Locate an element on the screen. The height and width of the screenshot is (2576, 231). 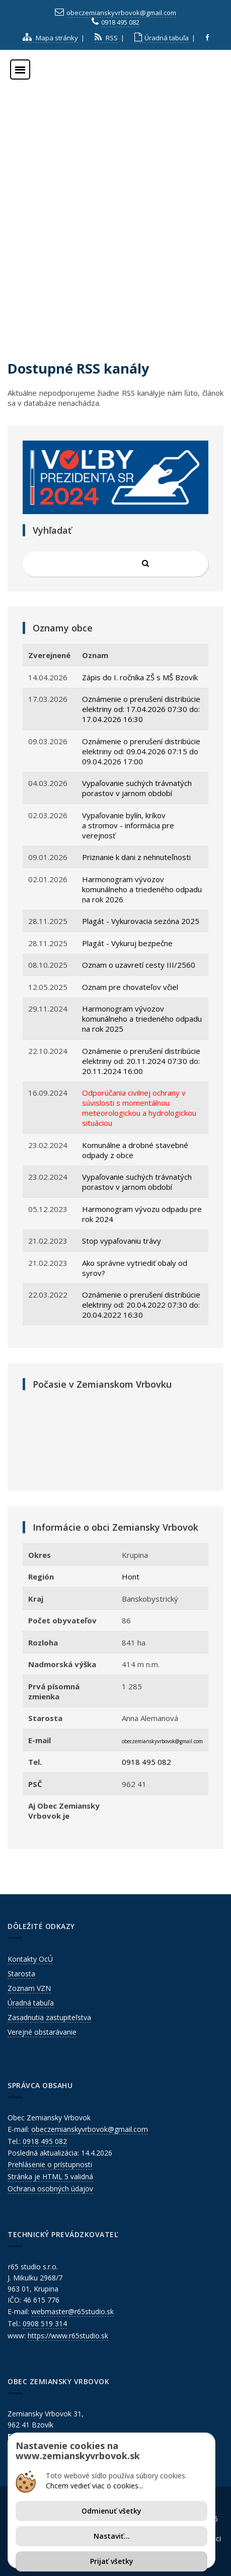
RSS is located at coordinates (106, 37).